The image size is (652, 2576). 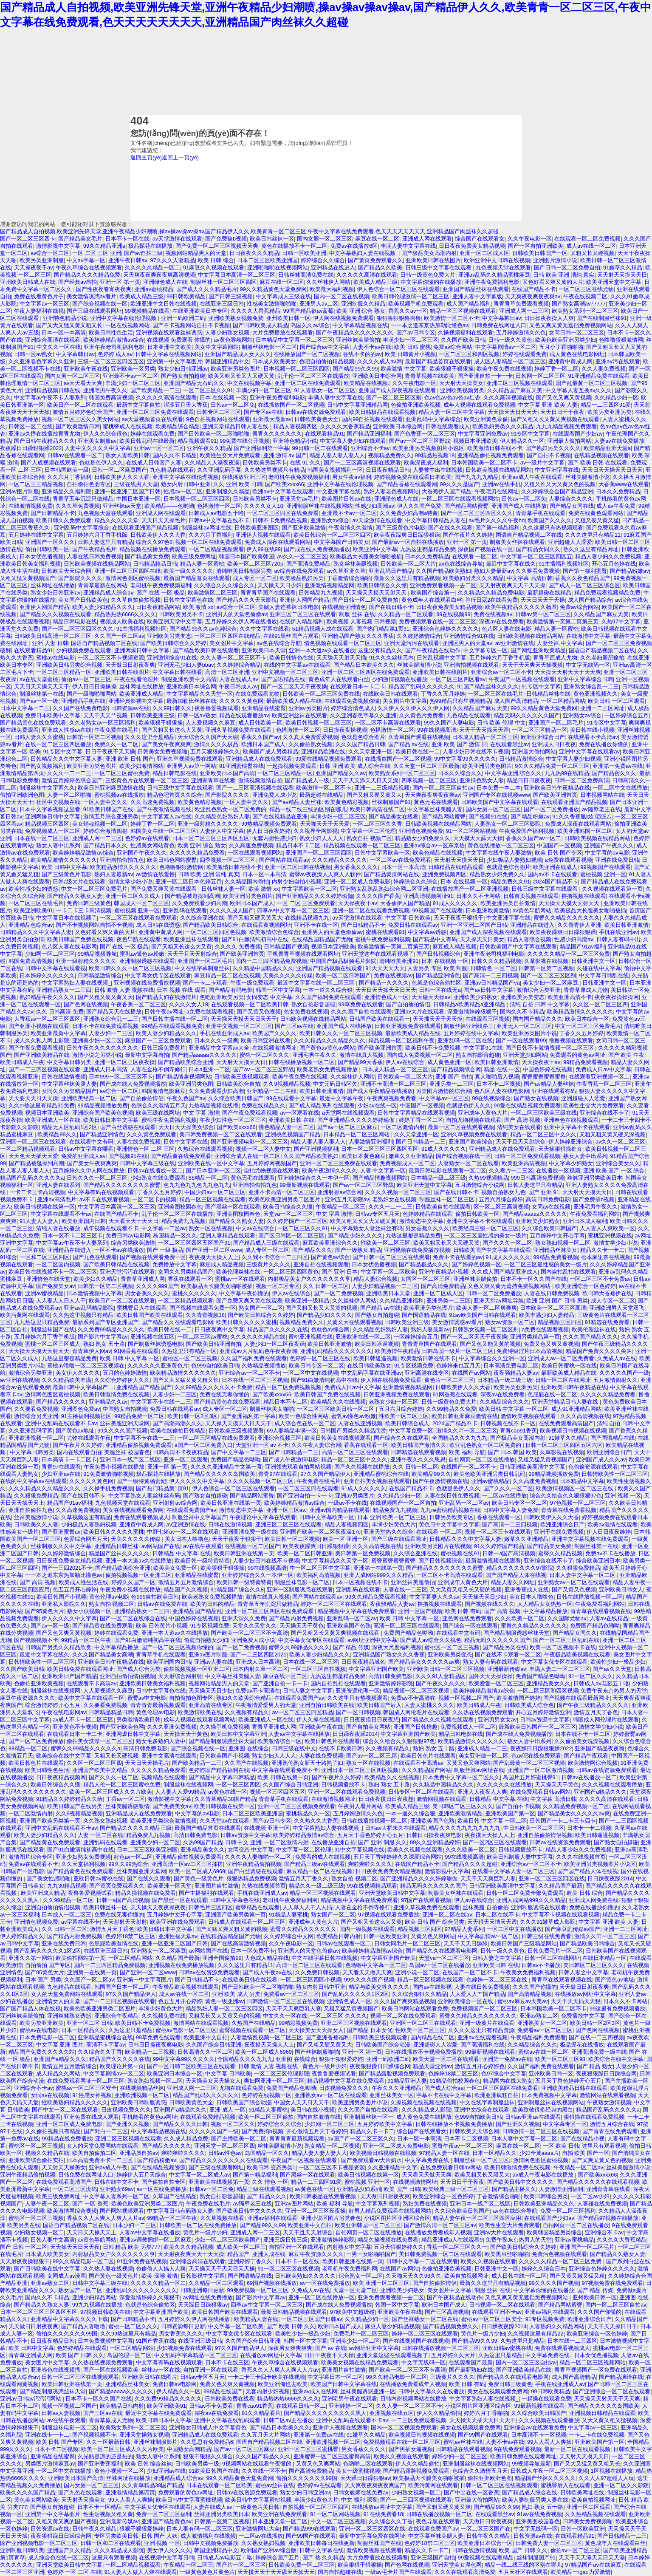 I want to click on 国产亚洲精品久久久久婷婷瑜伽, so click(x=314, y=896).